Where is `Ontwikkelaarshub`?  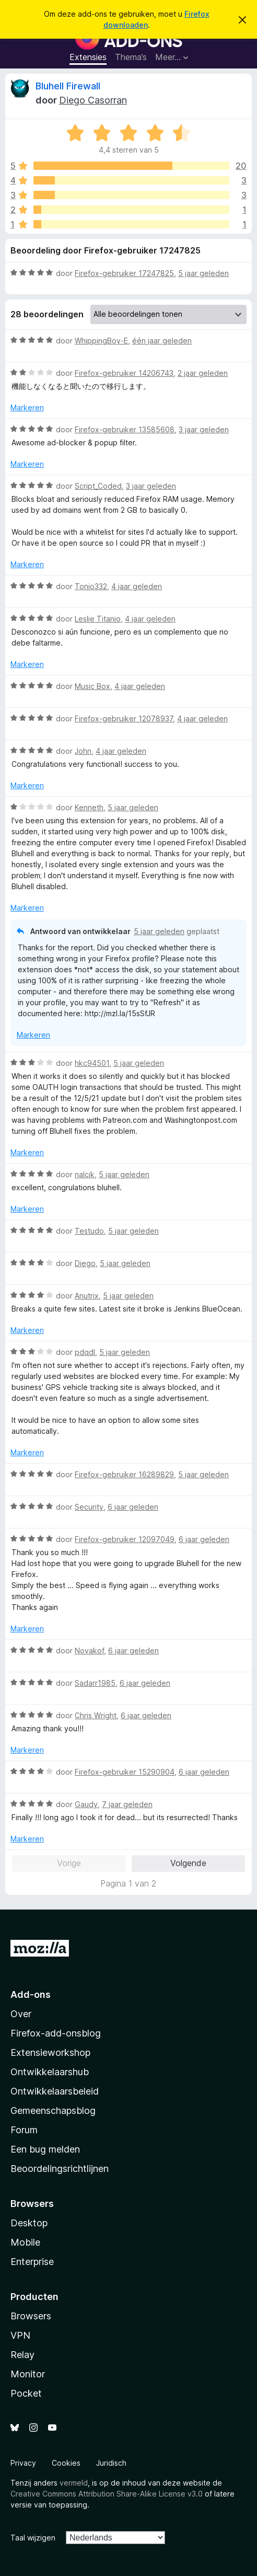 Ontwikkelaarshub is located at coordinates (49, 2071).